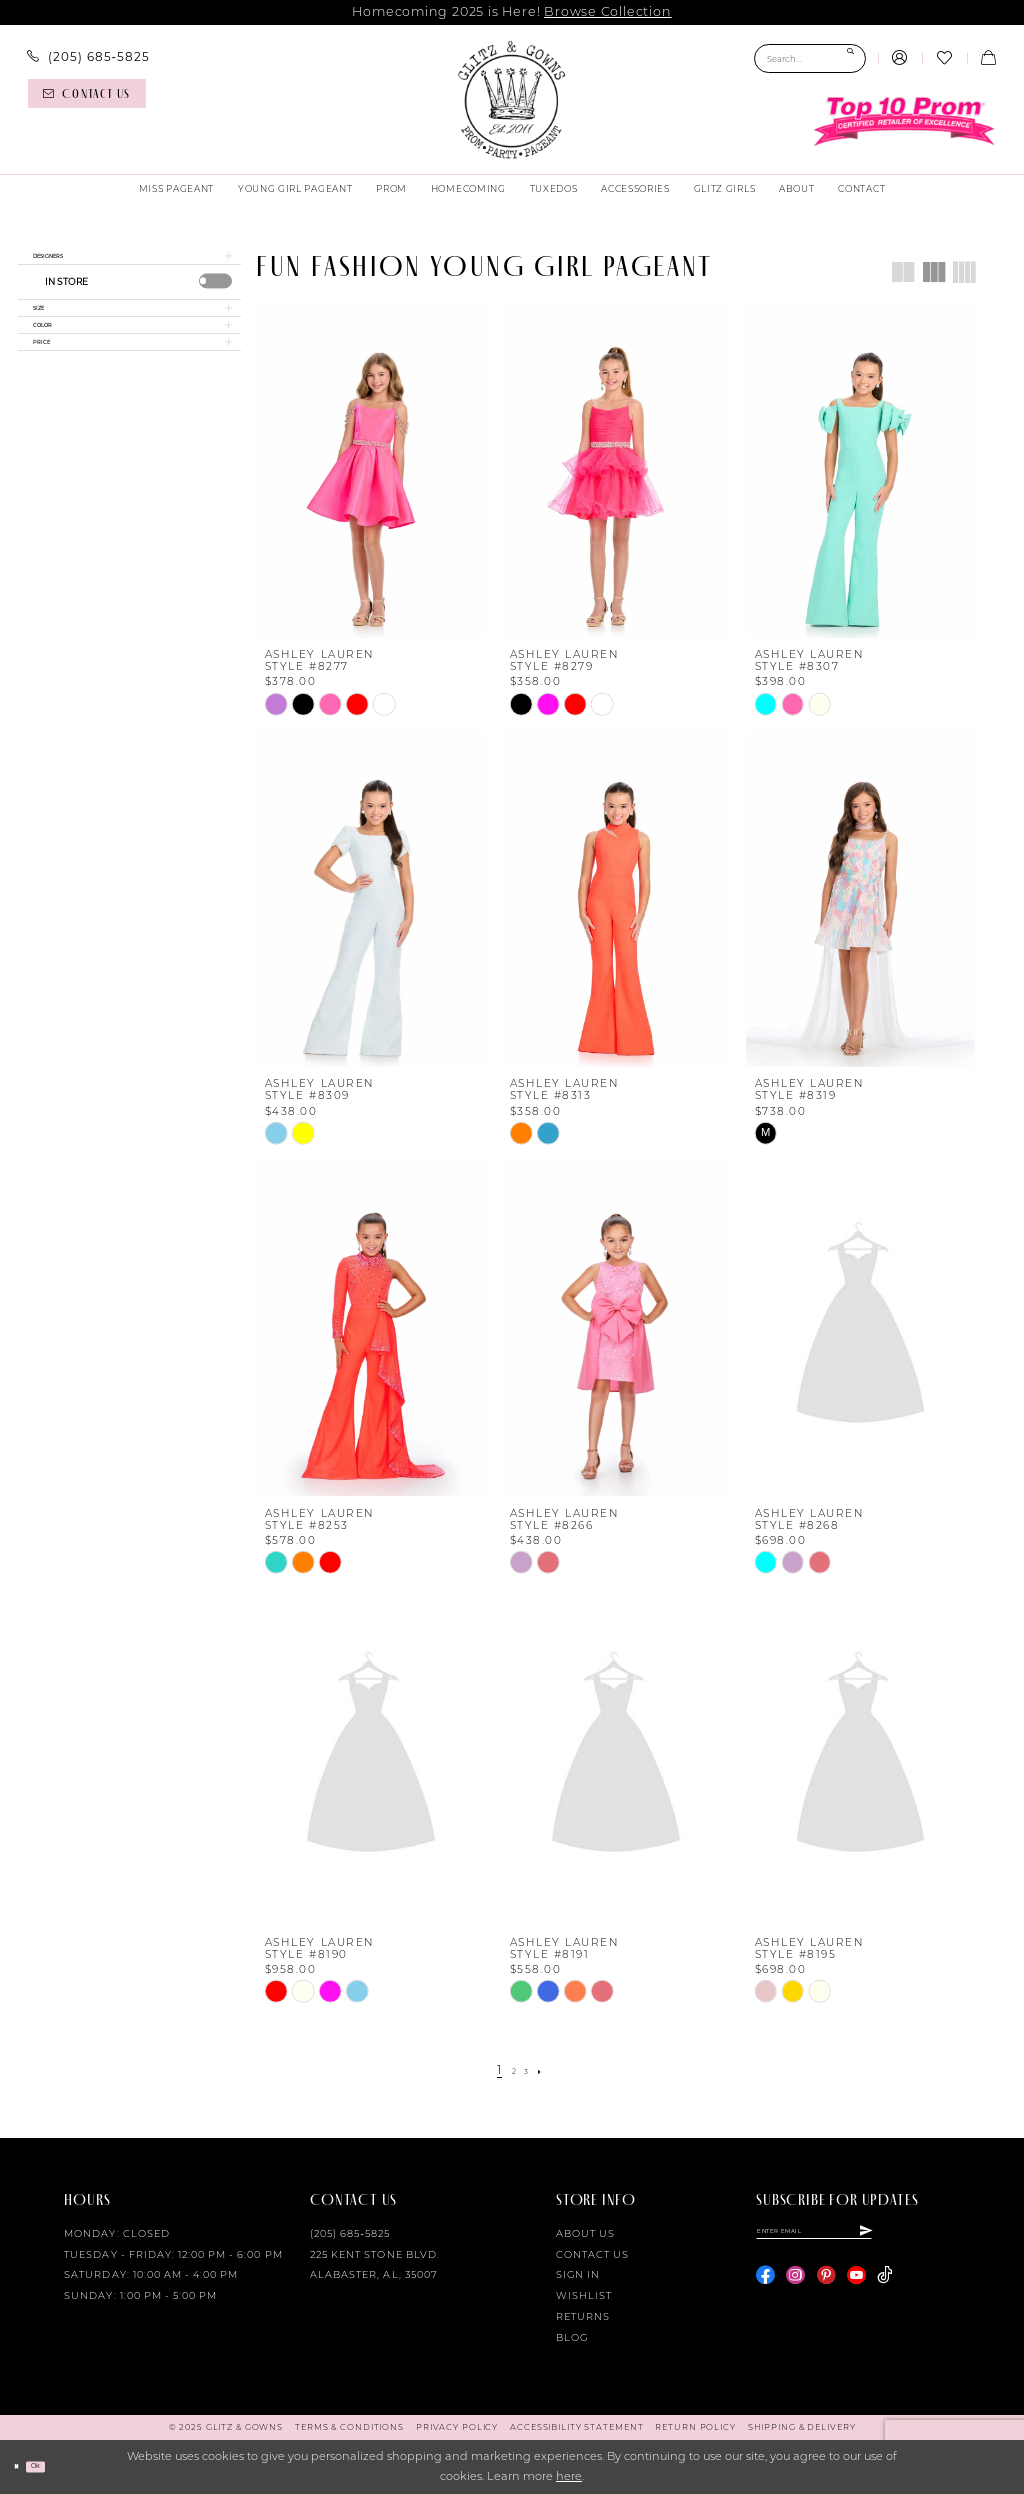 The image size is (1024, 2494). Describe the element at coordinates (795, 2286) in the screenshot. I see `[Visit our Instagram - Opens in new tab]` at that location.